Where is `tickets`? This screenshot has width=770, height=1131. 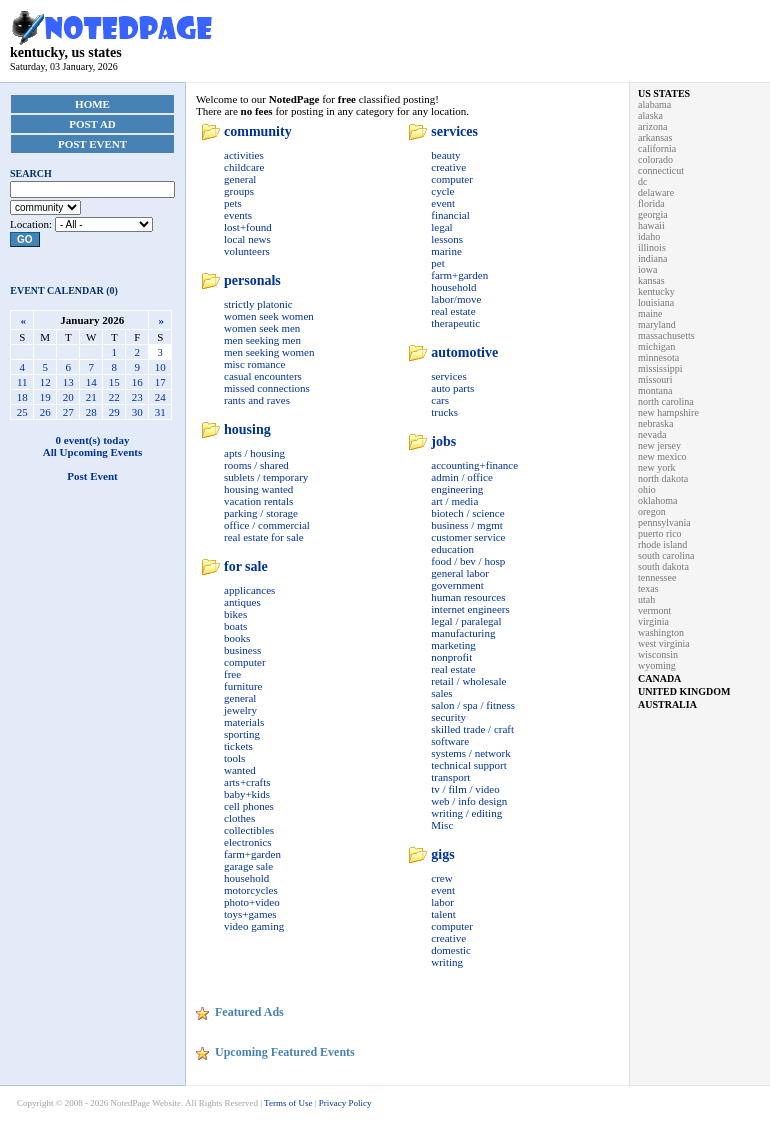 tickets is located at coordinates (238, 746).